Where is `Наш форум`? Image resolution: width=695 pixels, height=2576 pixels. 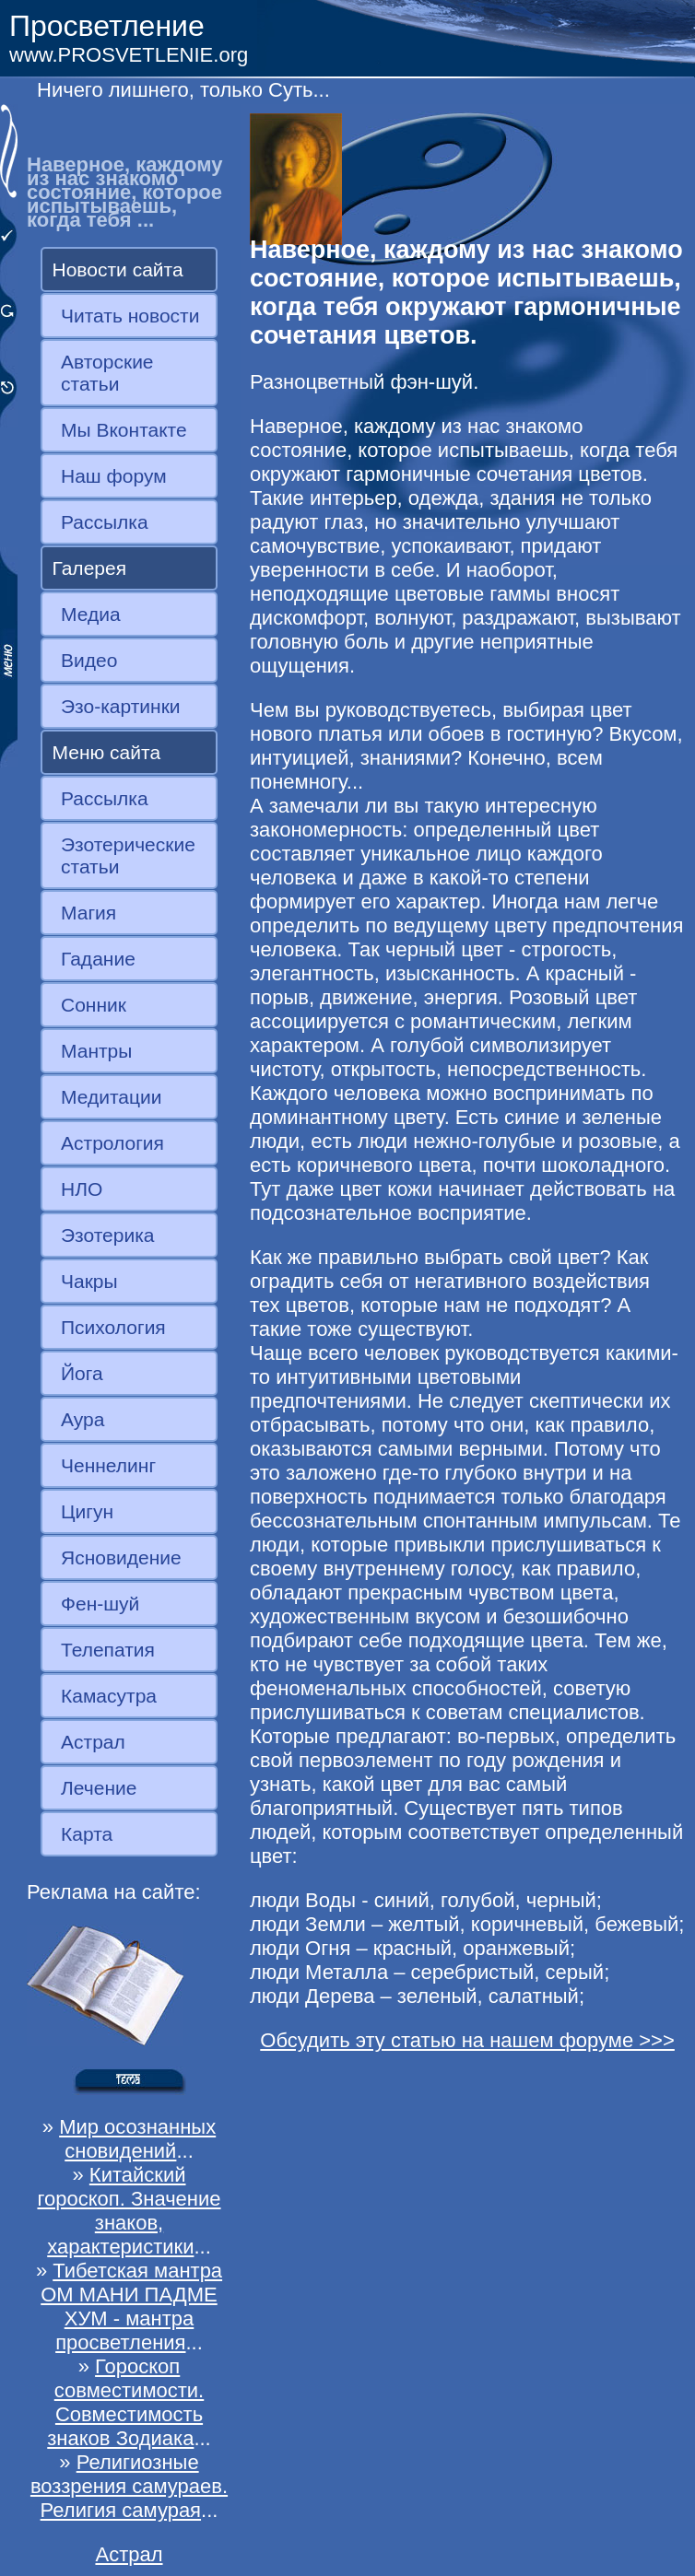 Наш форум is located at coordinates (114, 475).